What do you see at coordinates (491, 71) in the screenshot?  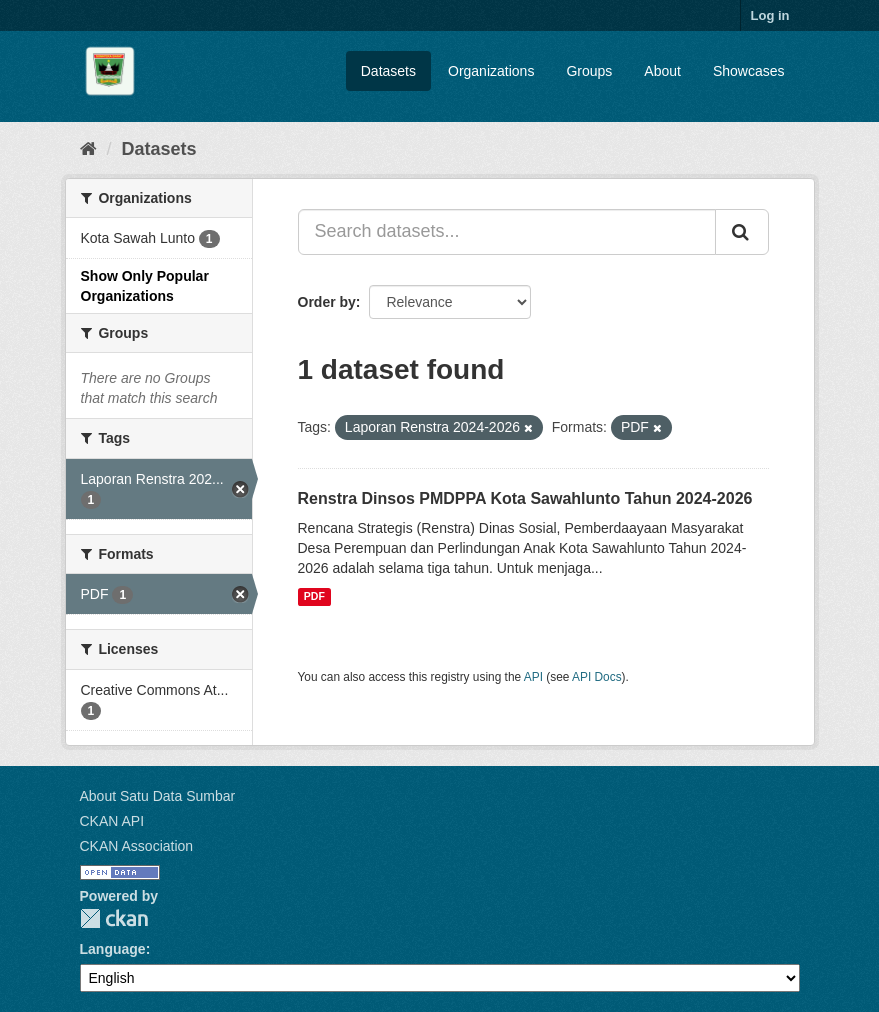 I see `Organizations` at bounding box center [491, 71].